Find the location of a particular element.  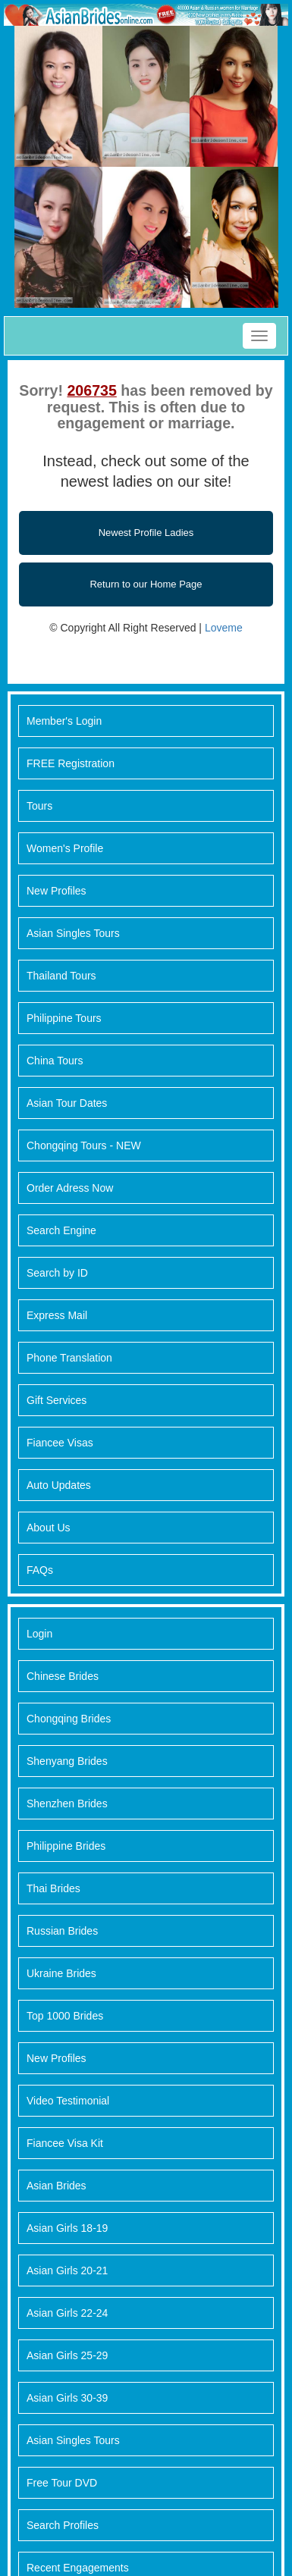

Phone Translation is located at coordinates (69, 1358).